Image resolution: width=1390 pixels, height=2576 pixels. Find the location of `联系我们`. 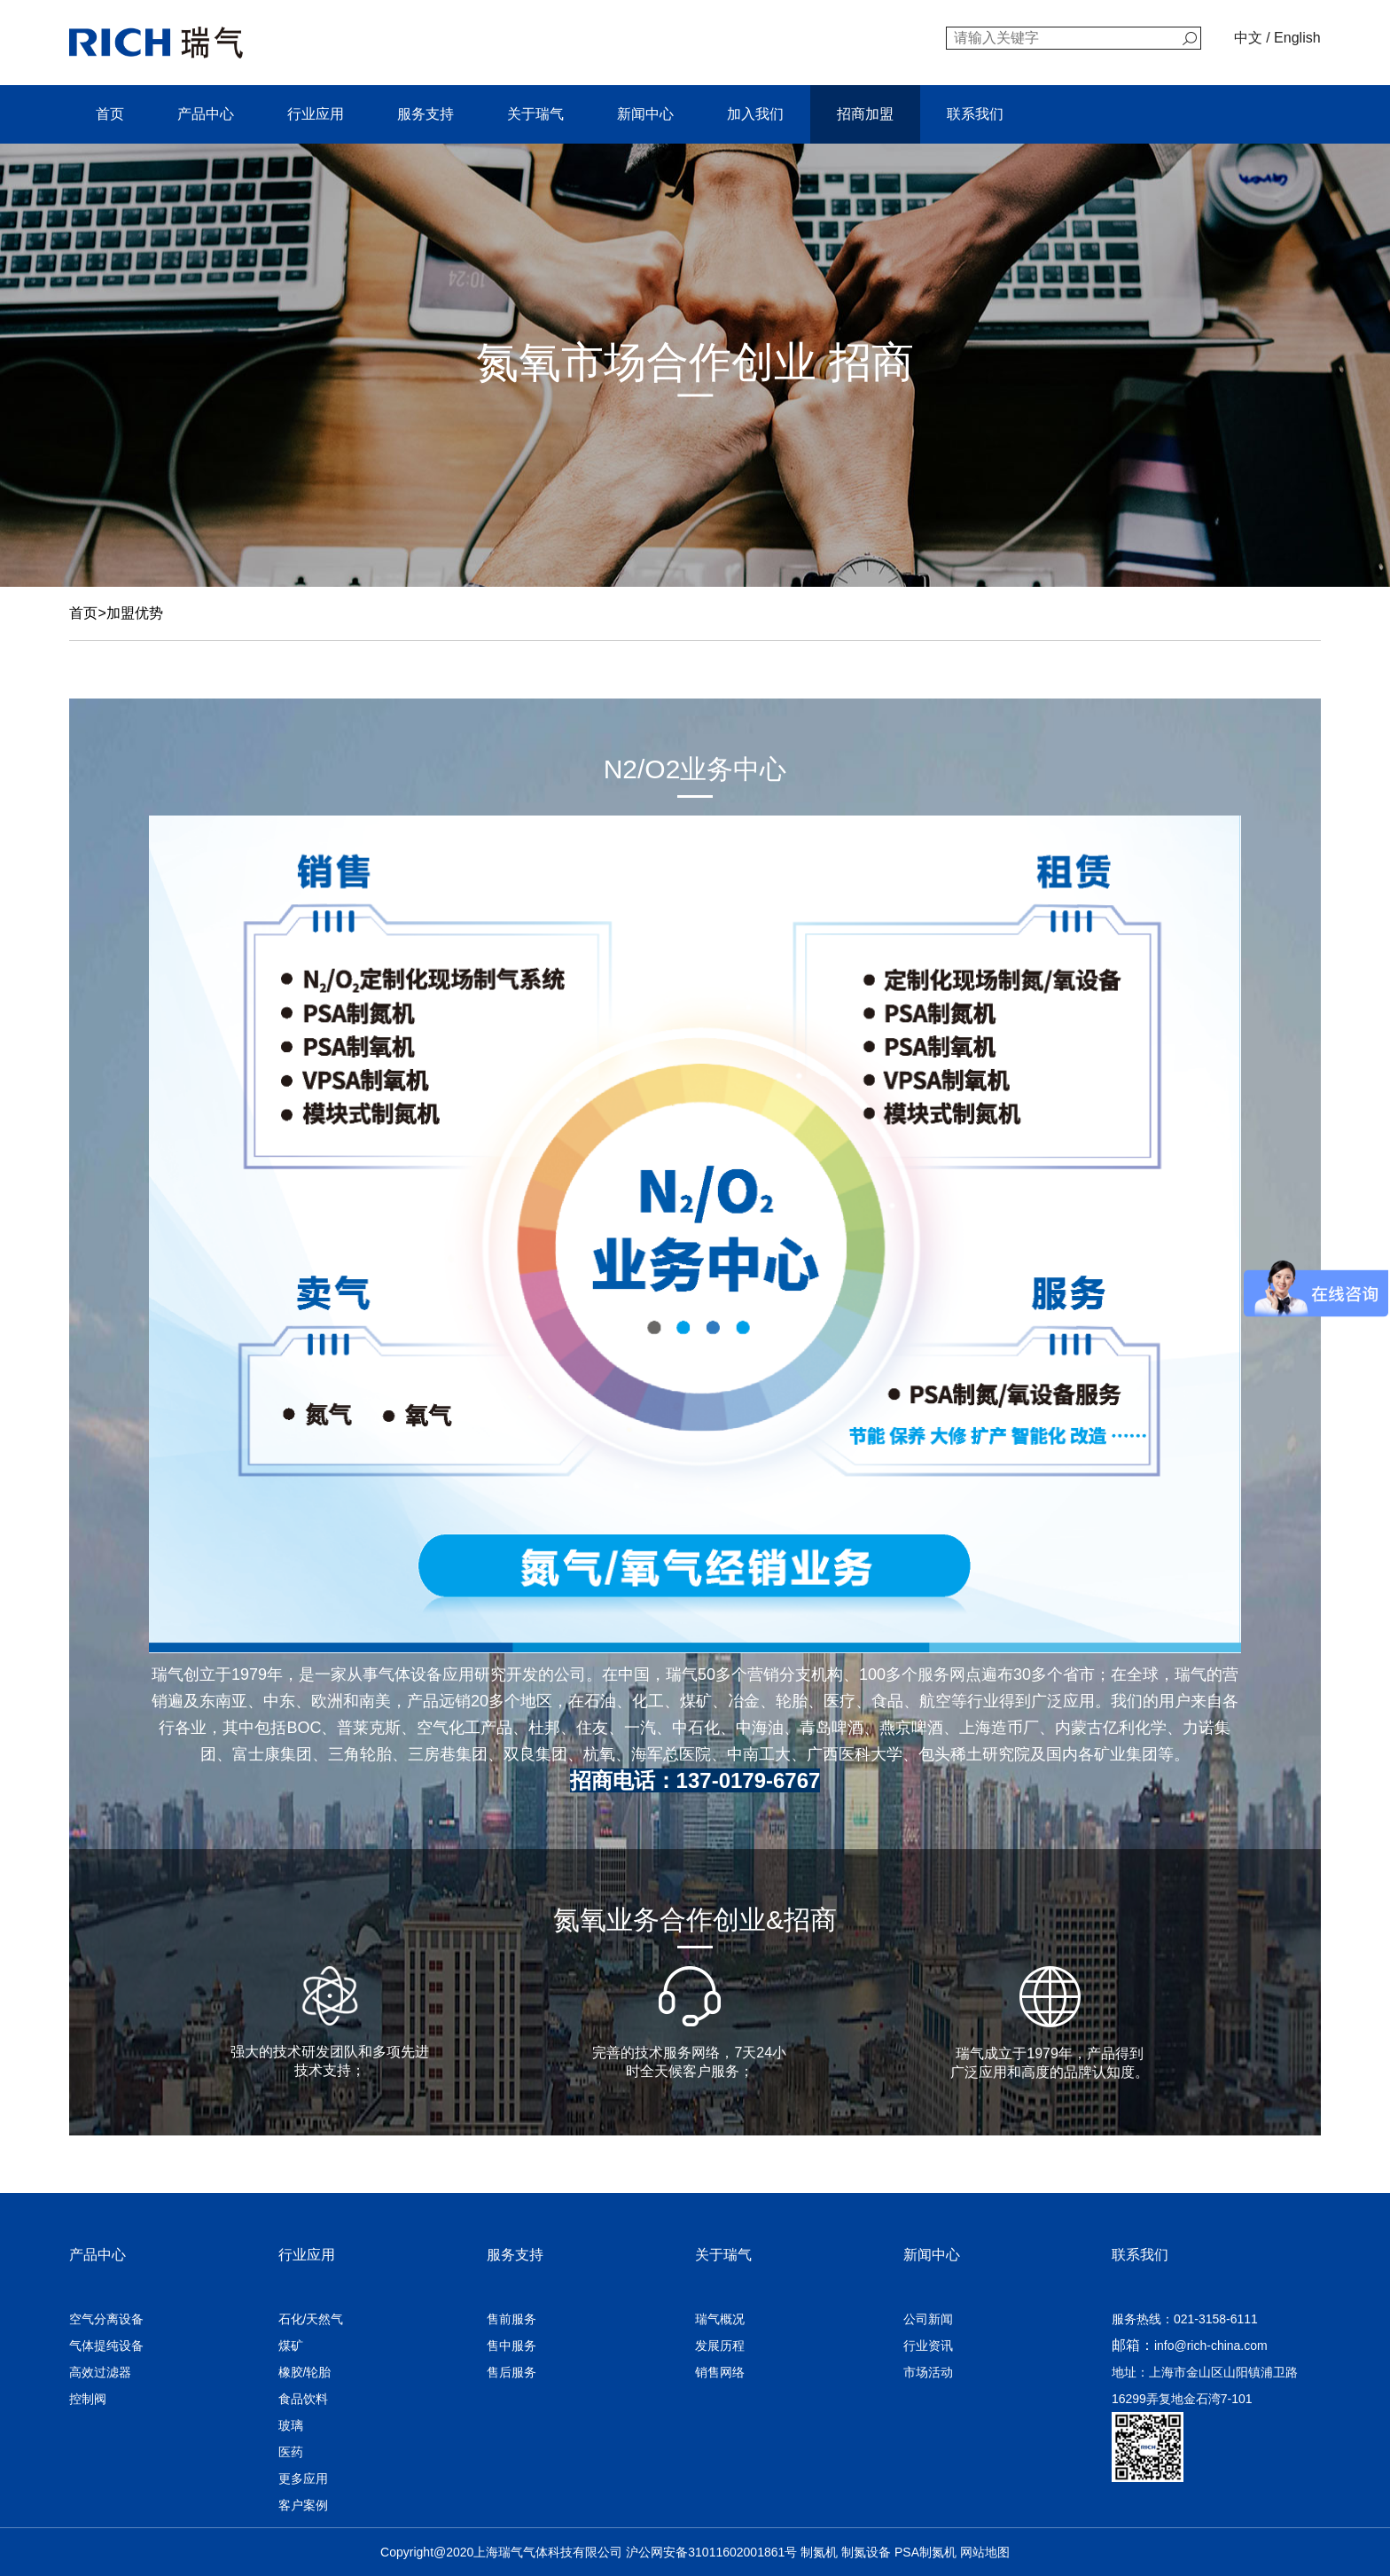

联系我们 is located at coordinates (975, 113).